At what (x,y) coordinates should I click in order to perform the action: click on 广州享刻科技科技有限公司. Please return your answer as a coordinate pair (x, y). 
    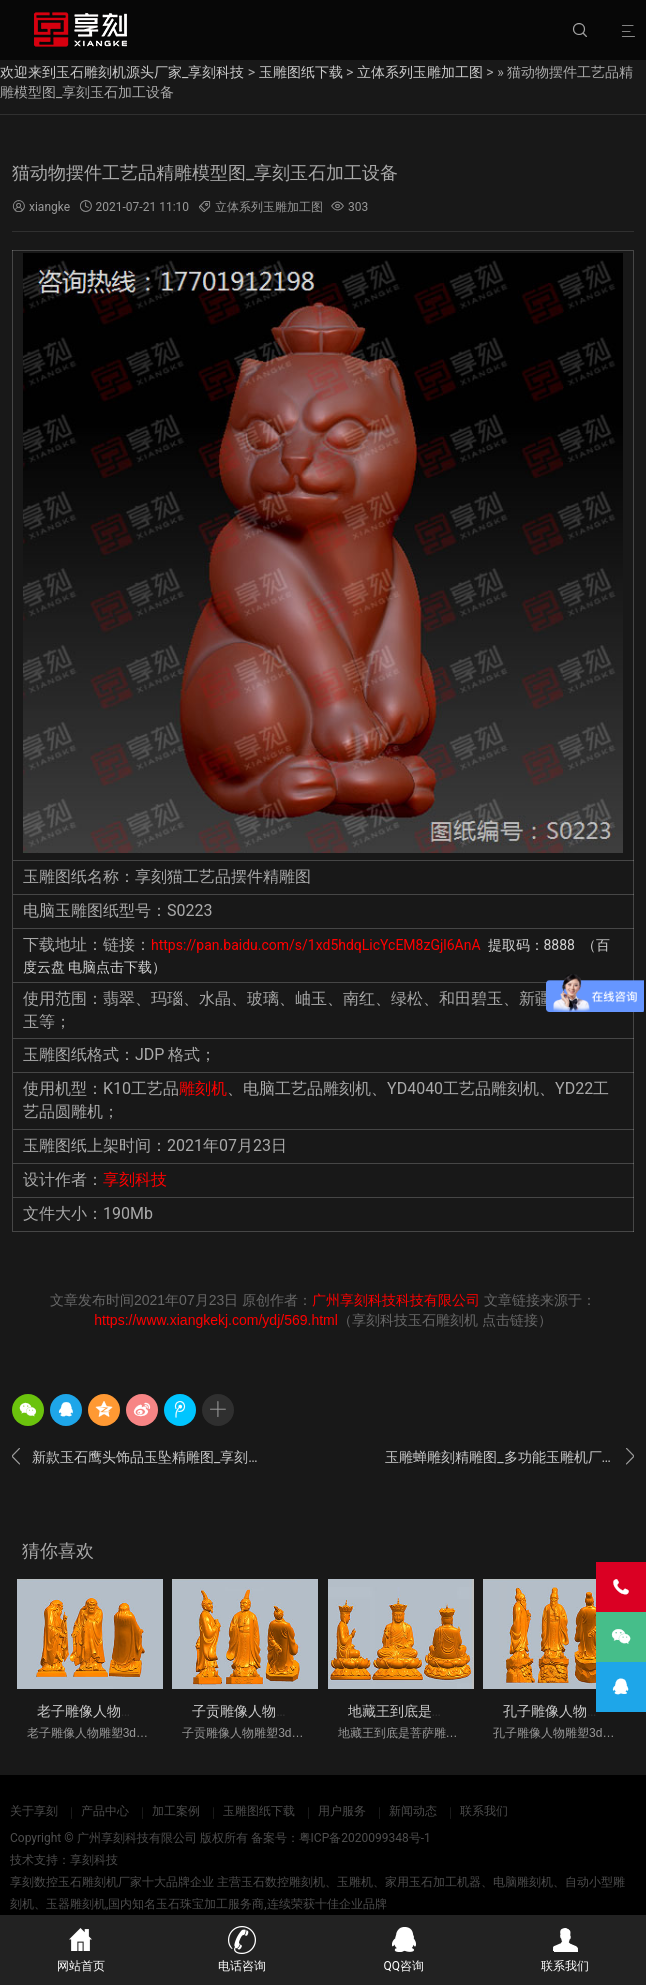
    Looking at the image, I should click on (396, 1300).